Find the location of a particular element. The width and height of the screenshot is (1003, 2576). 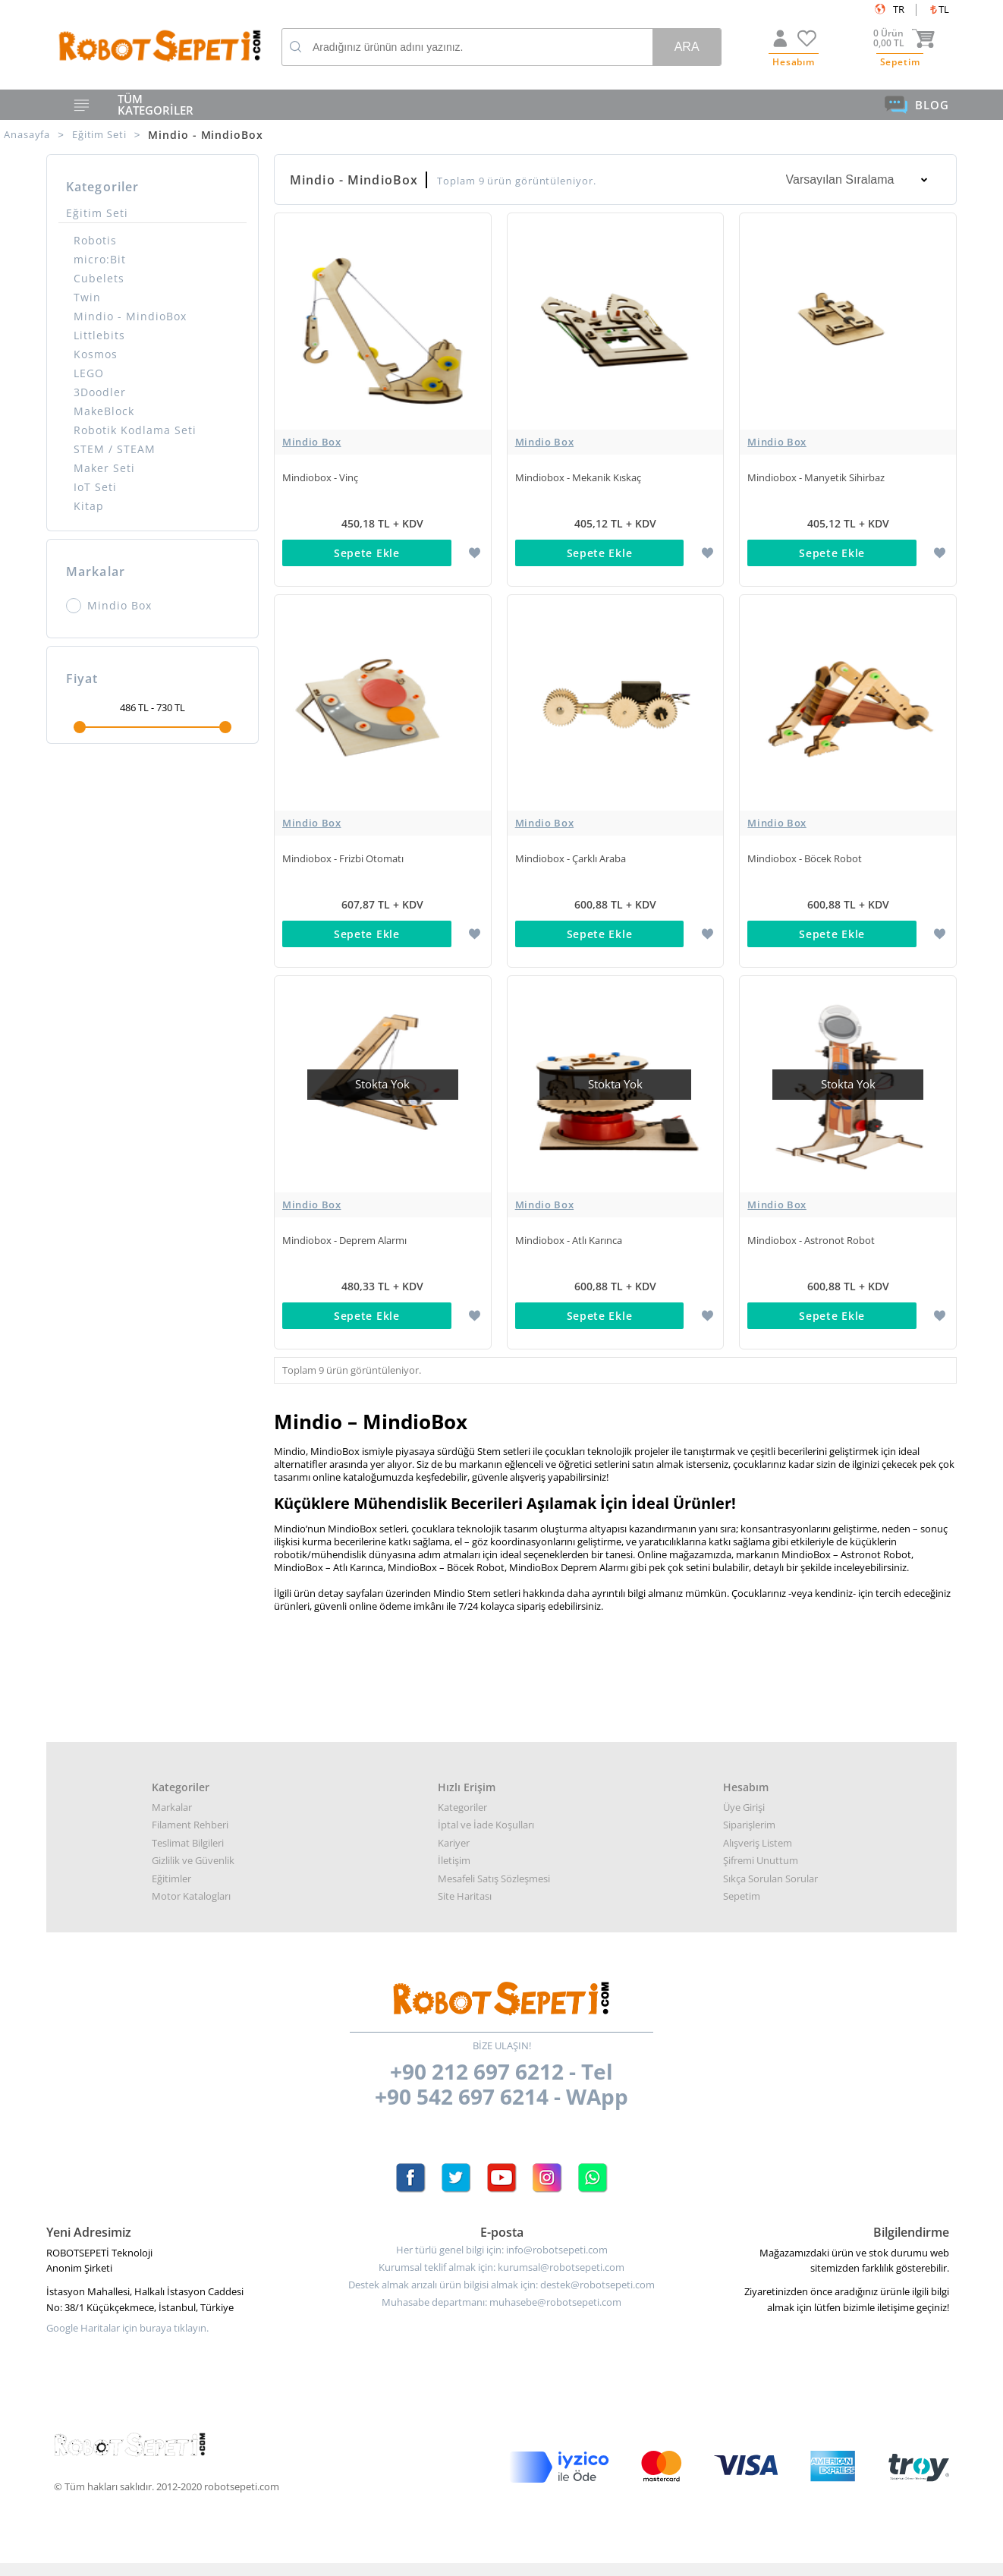

Mindiobox - Deprem Alarmı is located at coordinates (344, 1223).